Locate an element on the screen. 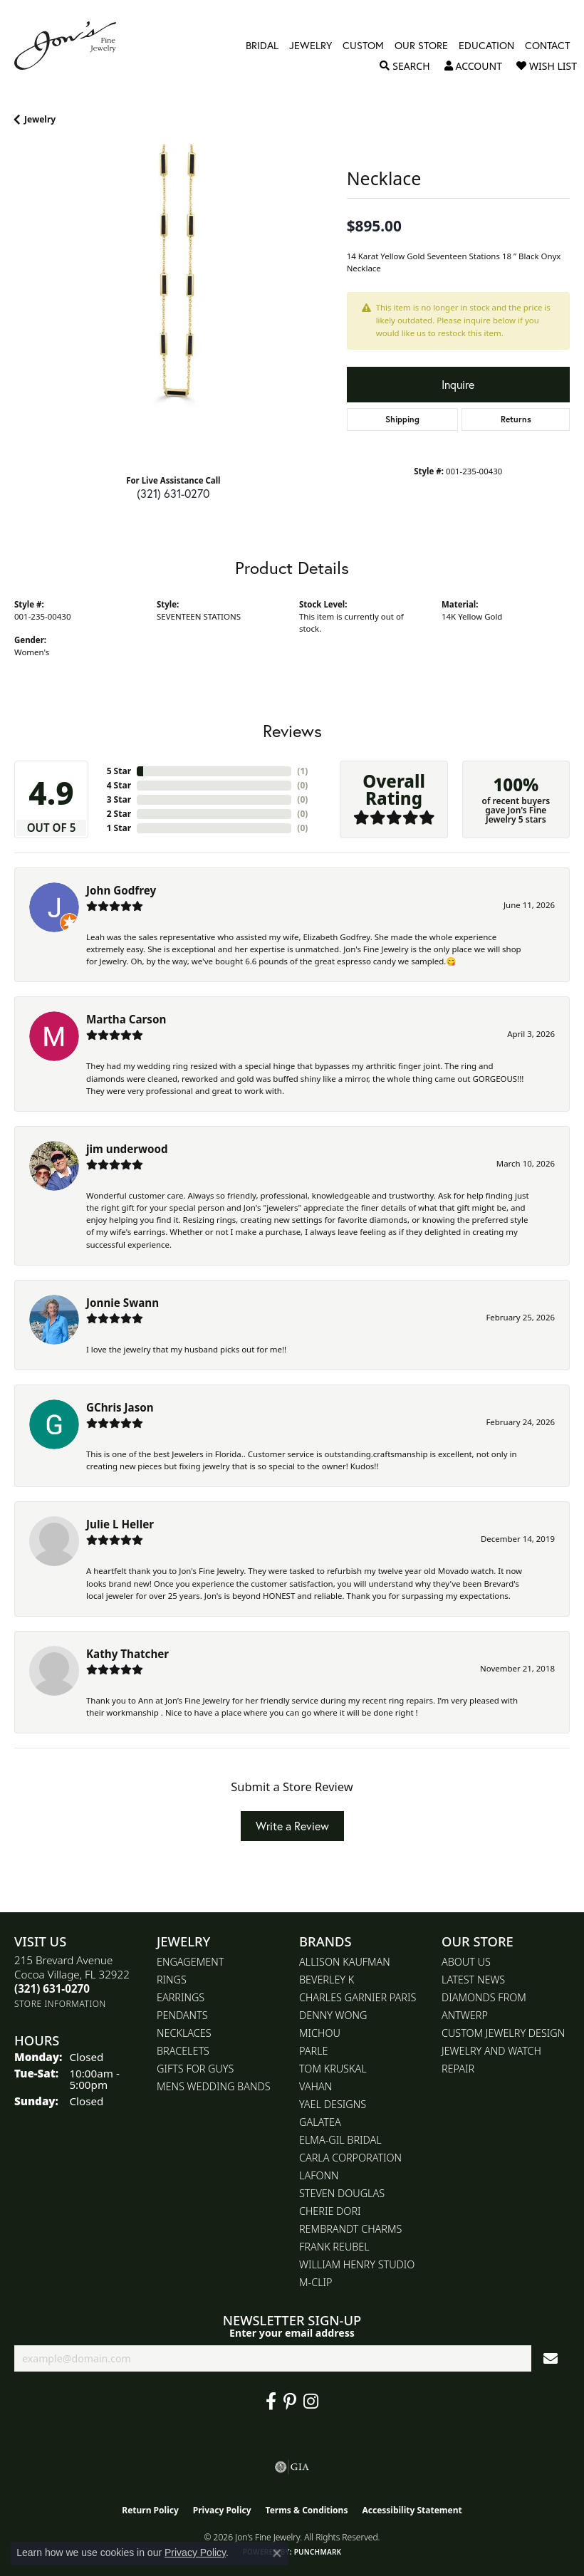 The height and width of the screenshot is (2576, 584). Education is located at coordinates (486, 46).